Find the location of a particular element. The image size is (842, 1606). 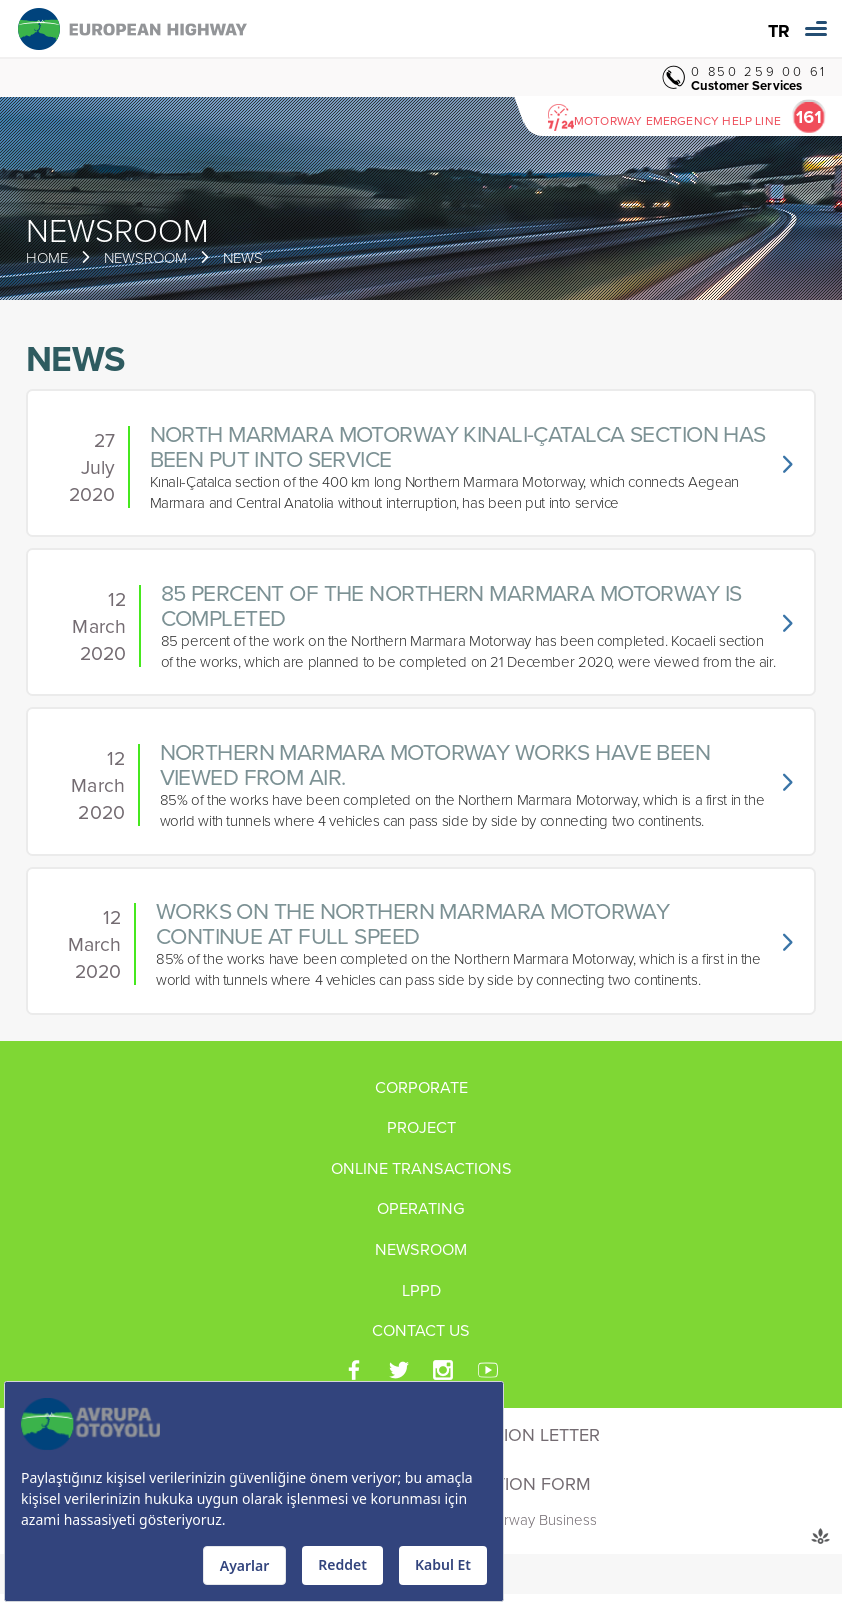

OPERATING is located at coordinates (421, 1208).